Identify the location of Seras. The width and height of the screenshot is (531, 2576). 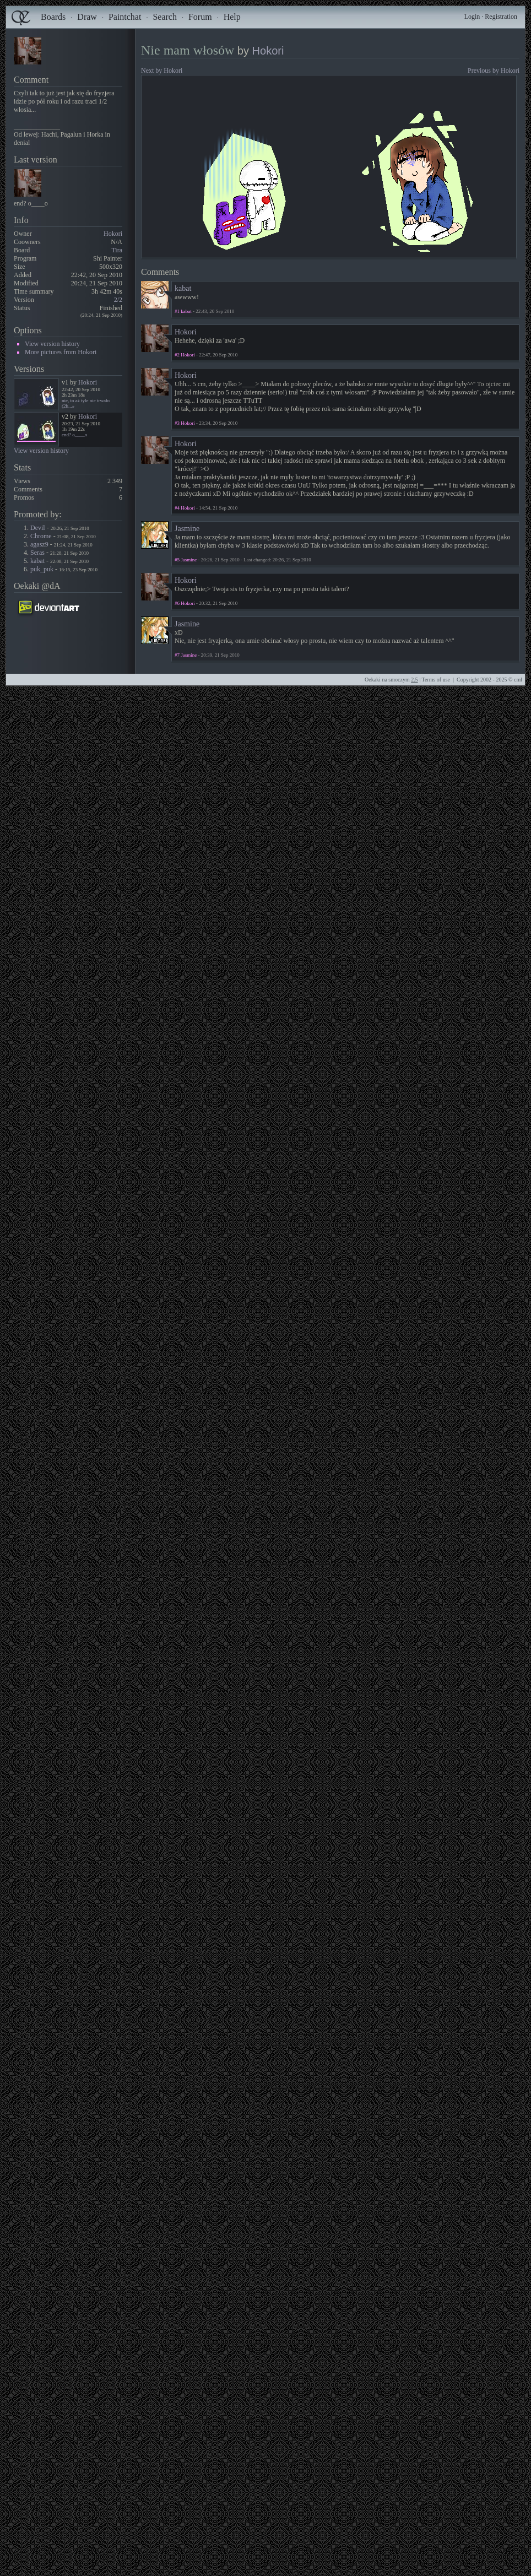
(37, 552).